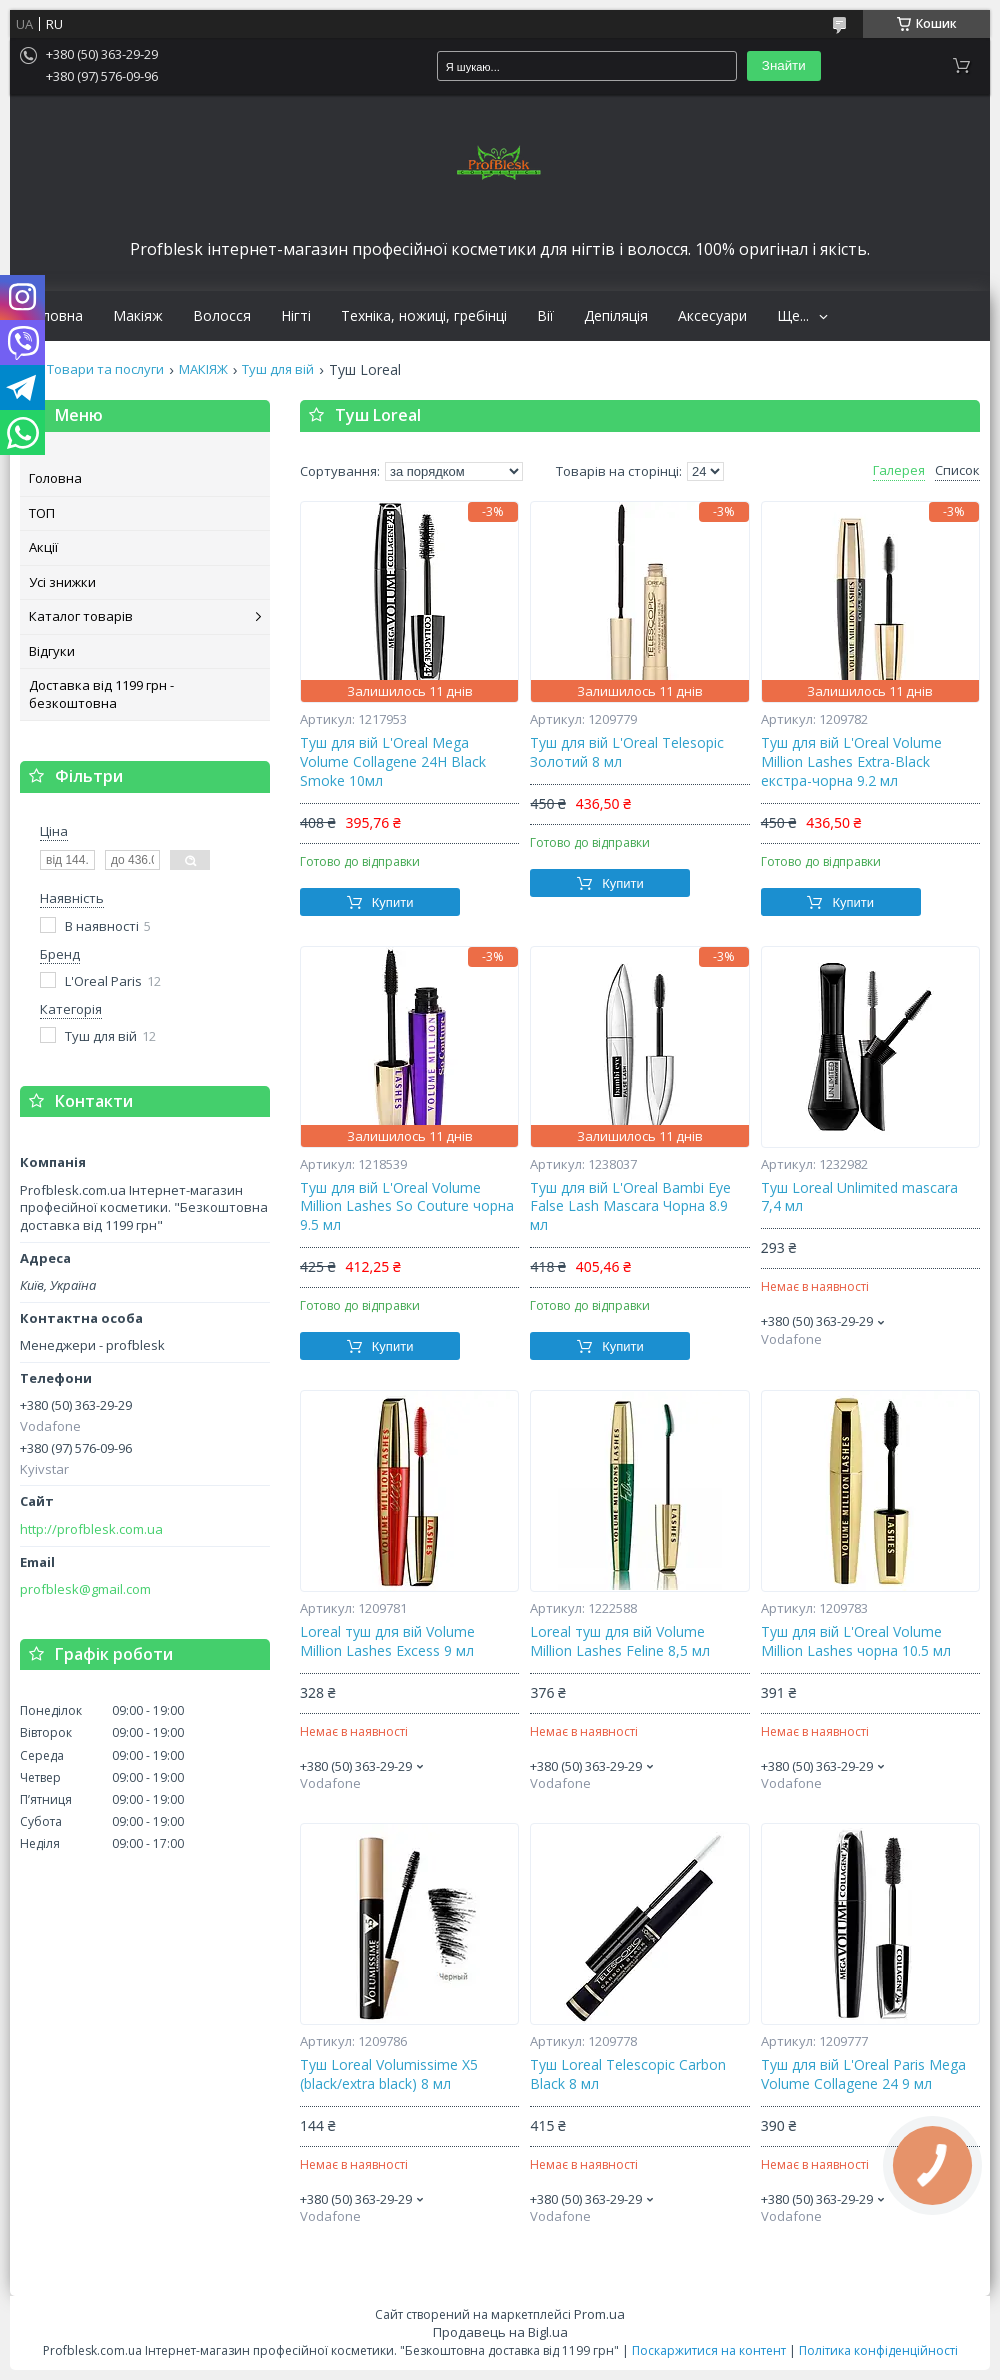 The width and height of the screenshot is (1000, 2380). What do you see at coordinates (620, 1641) in the screenshot?
I see `Loreal туш для вій Volume Million Lashes Feline 8,5 мл` at bounding box center [620, 1641].